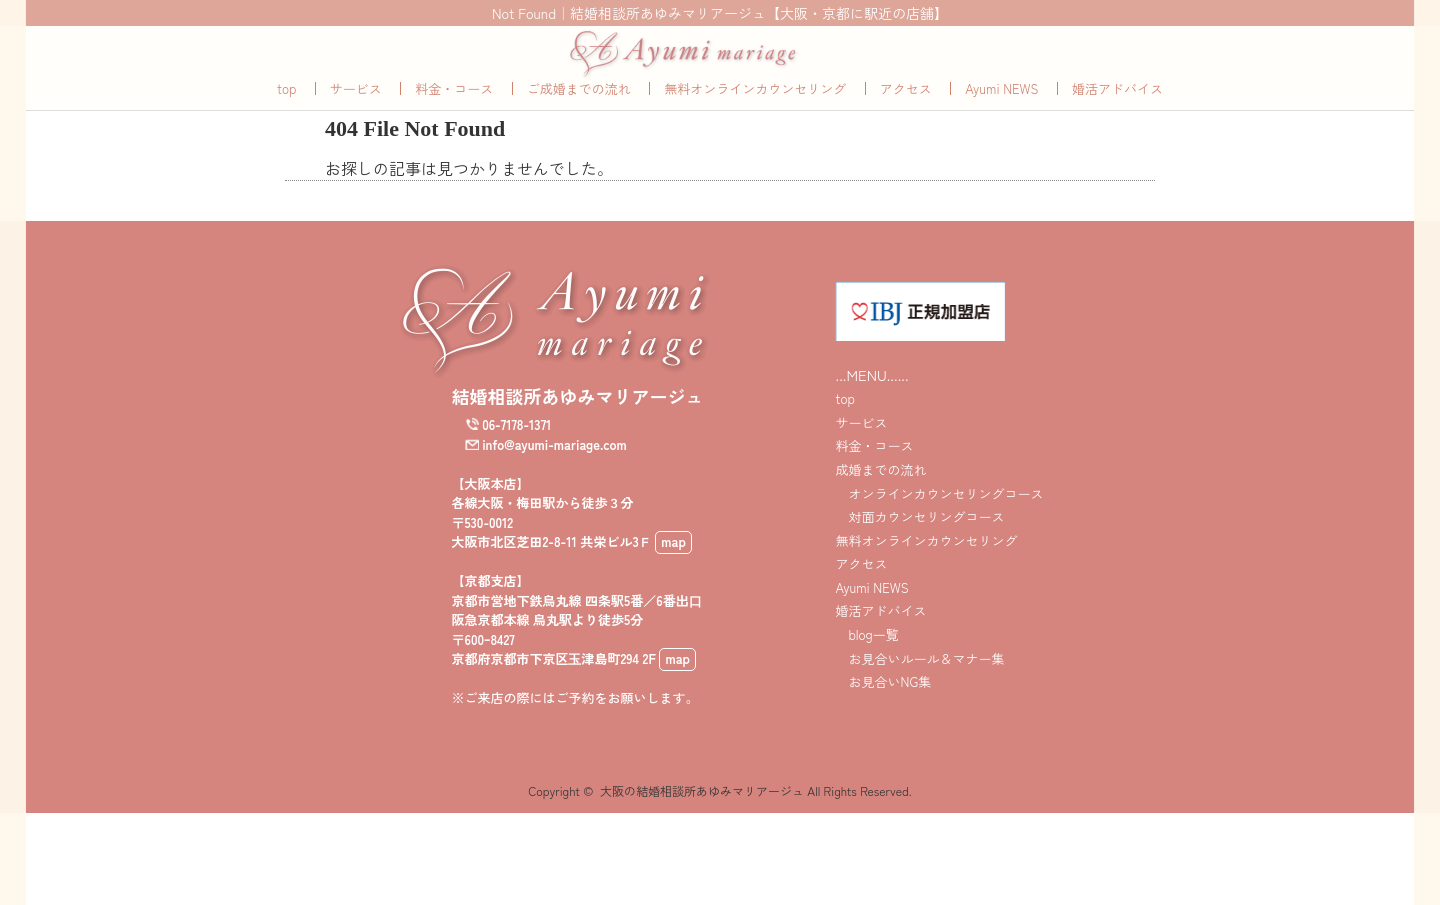 The width and height of the screenshot is (1440, 905). I want to click on 料金・コース, so click(454, 110).